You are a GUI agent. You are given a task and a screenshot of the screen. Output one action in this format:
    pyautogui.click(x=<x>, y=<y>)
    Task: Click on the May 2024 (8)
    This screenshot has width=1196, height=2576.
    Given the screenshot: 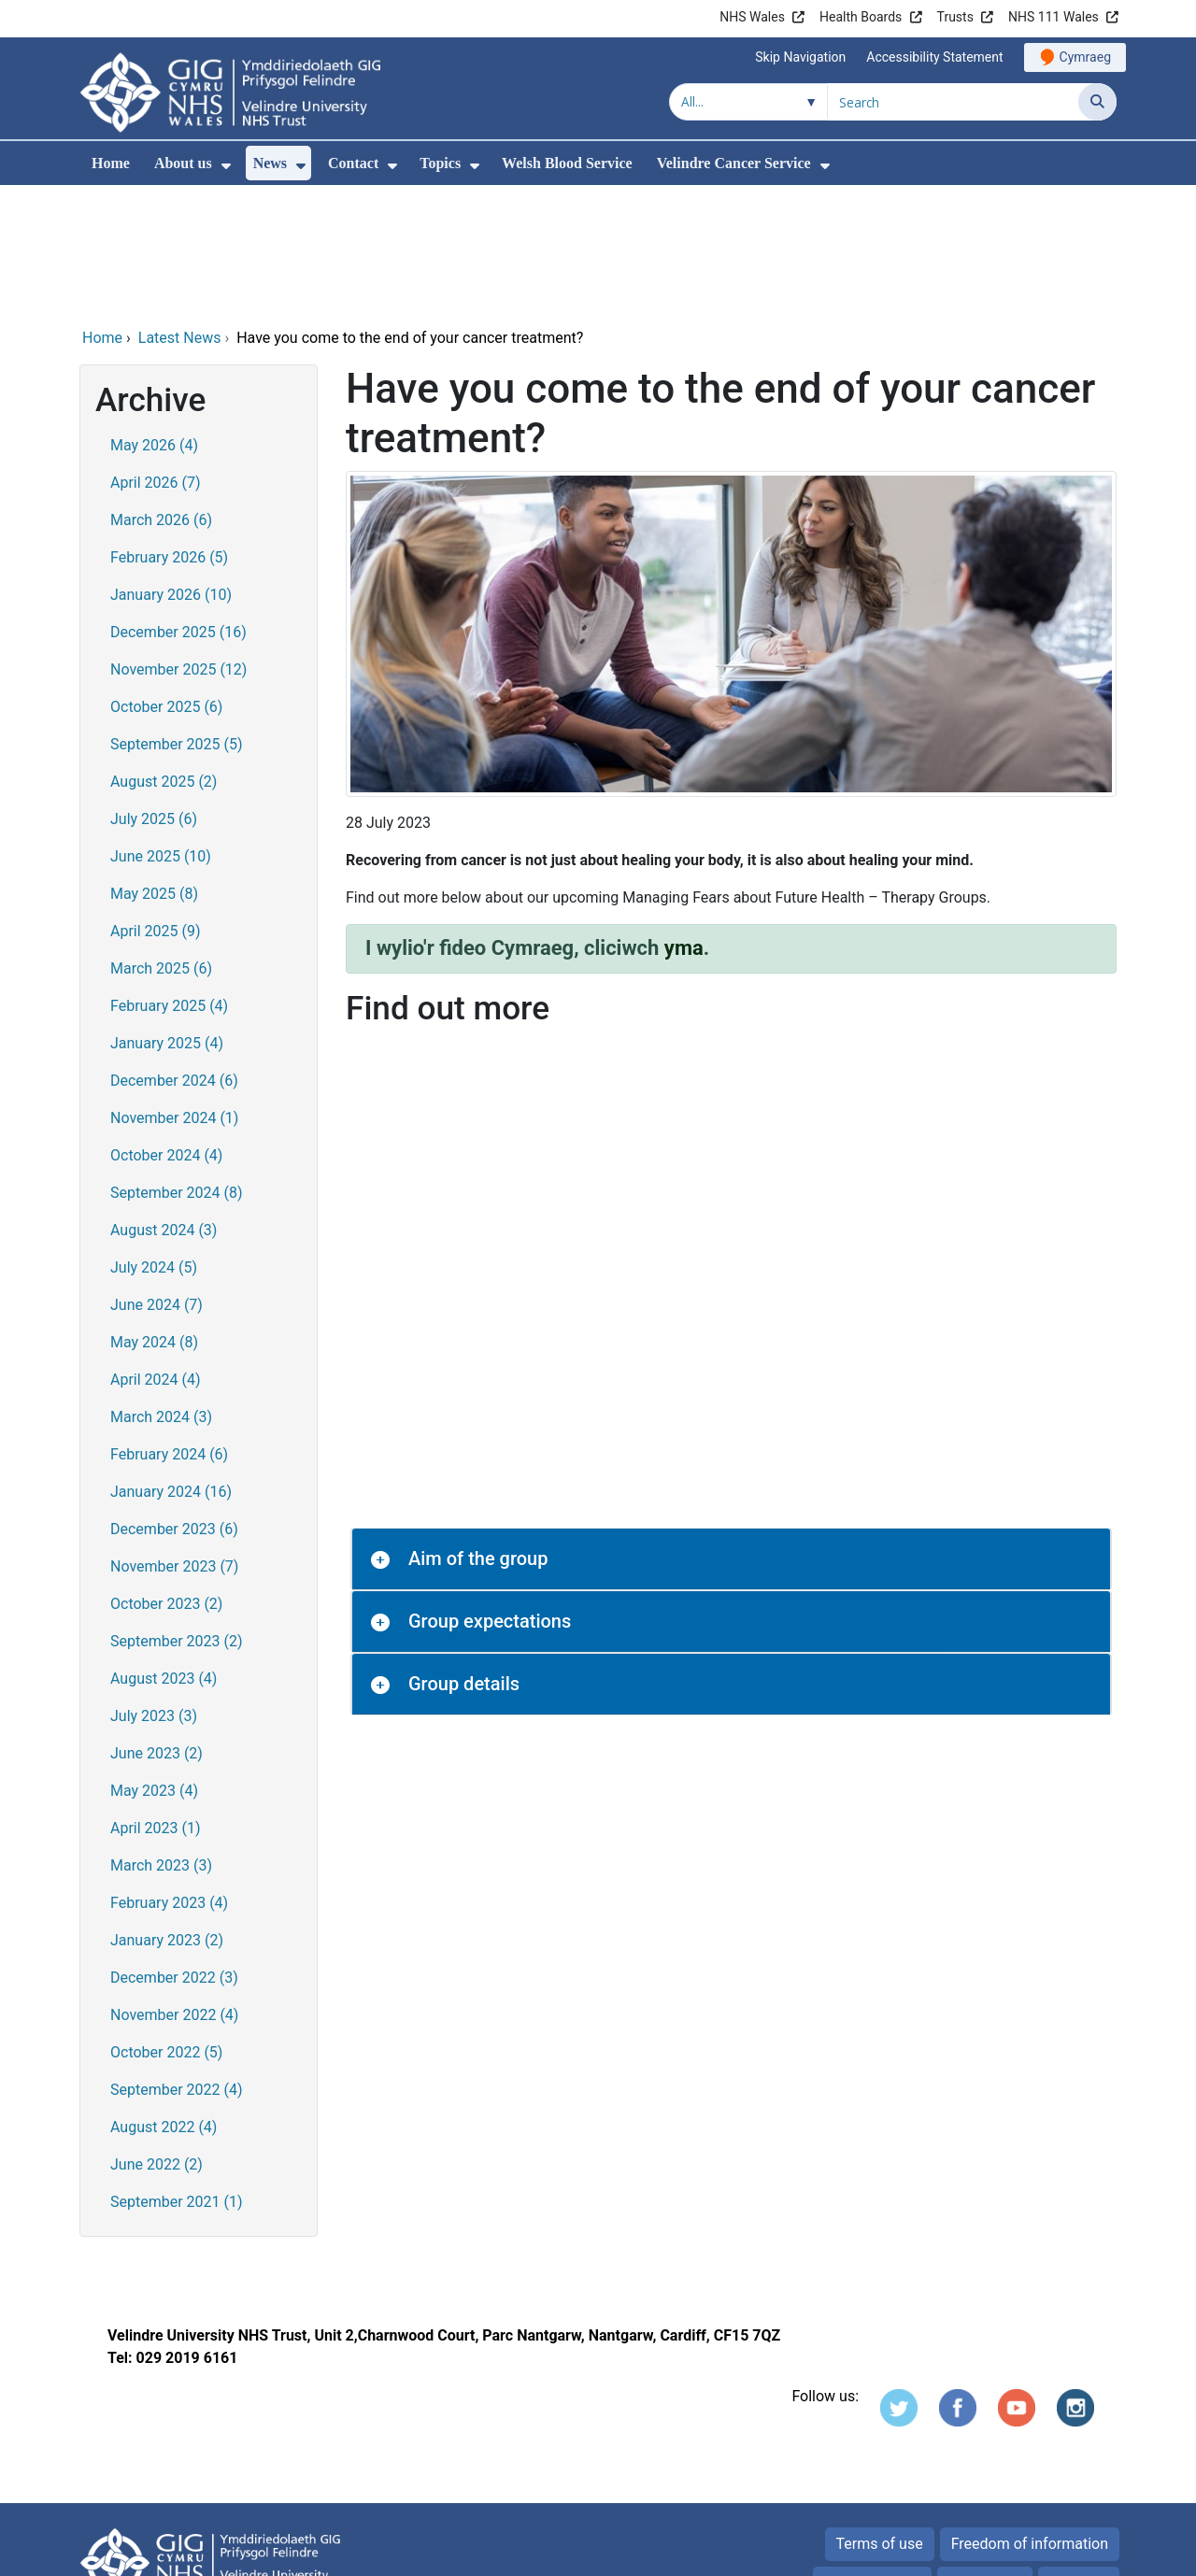 What is the action you would take?
    pyautogui.click(x=154, y=1215)
    